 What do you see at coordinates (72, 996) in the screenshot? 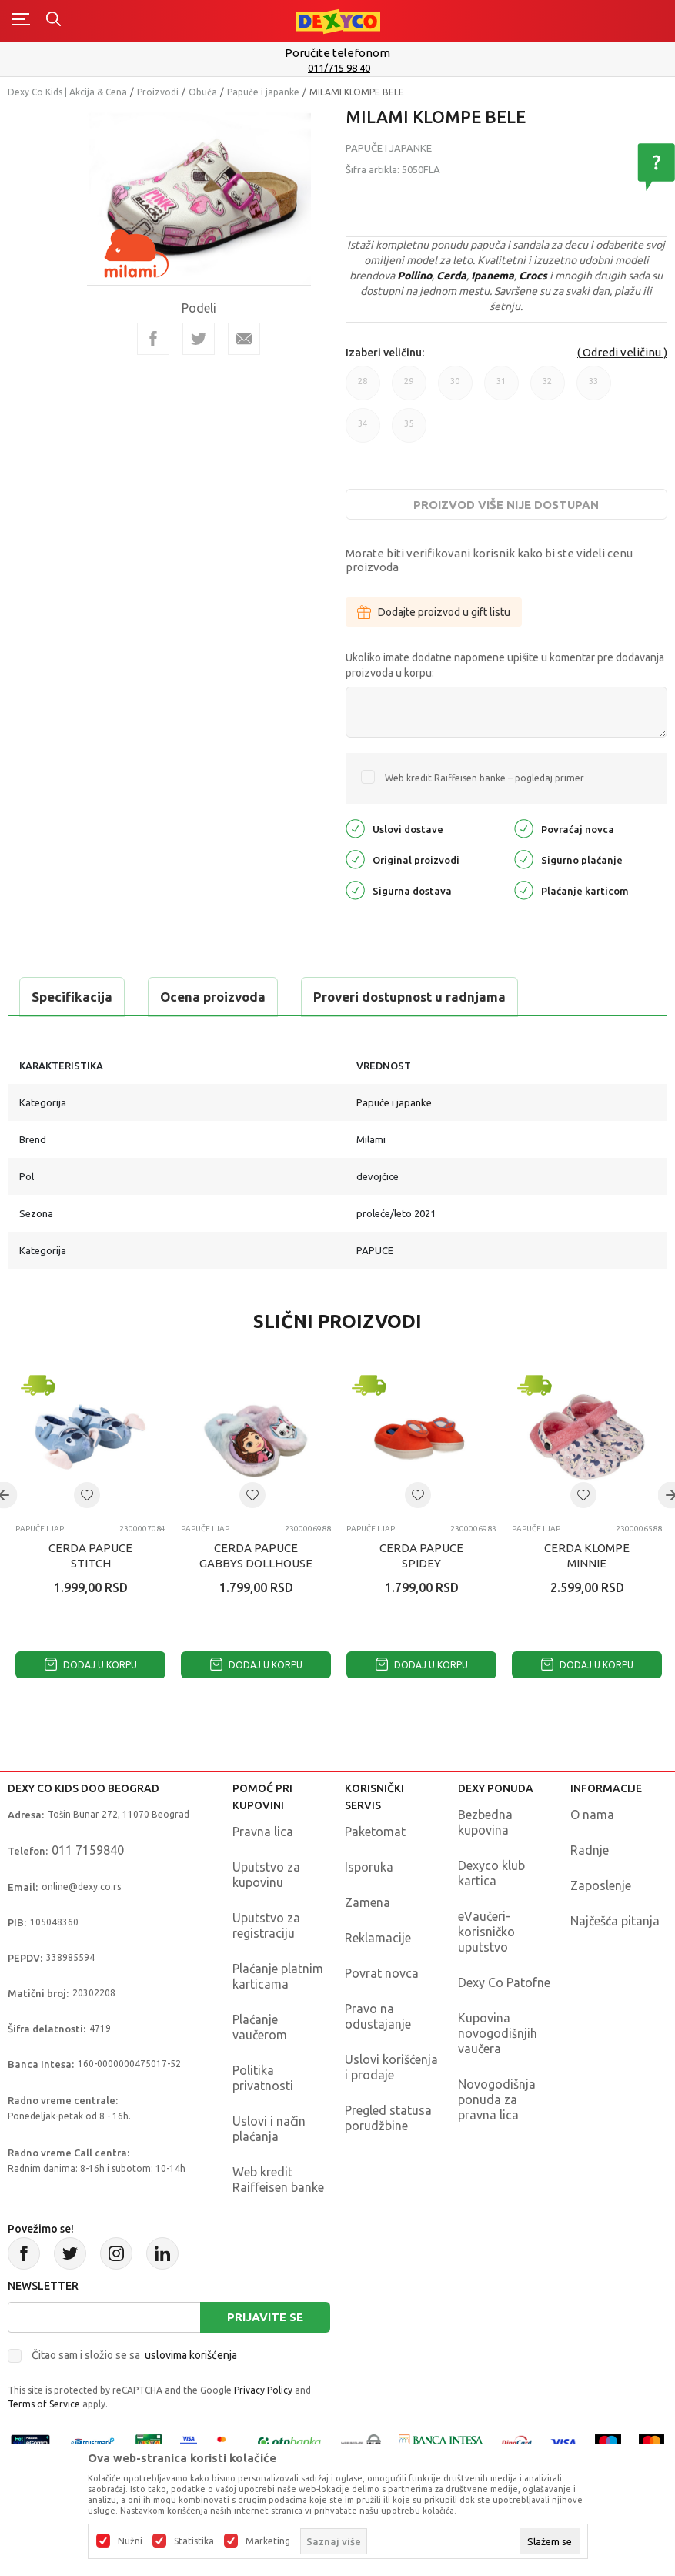
I see `Specifikacija` at bounding box center [72, 996].